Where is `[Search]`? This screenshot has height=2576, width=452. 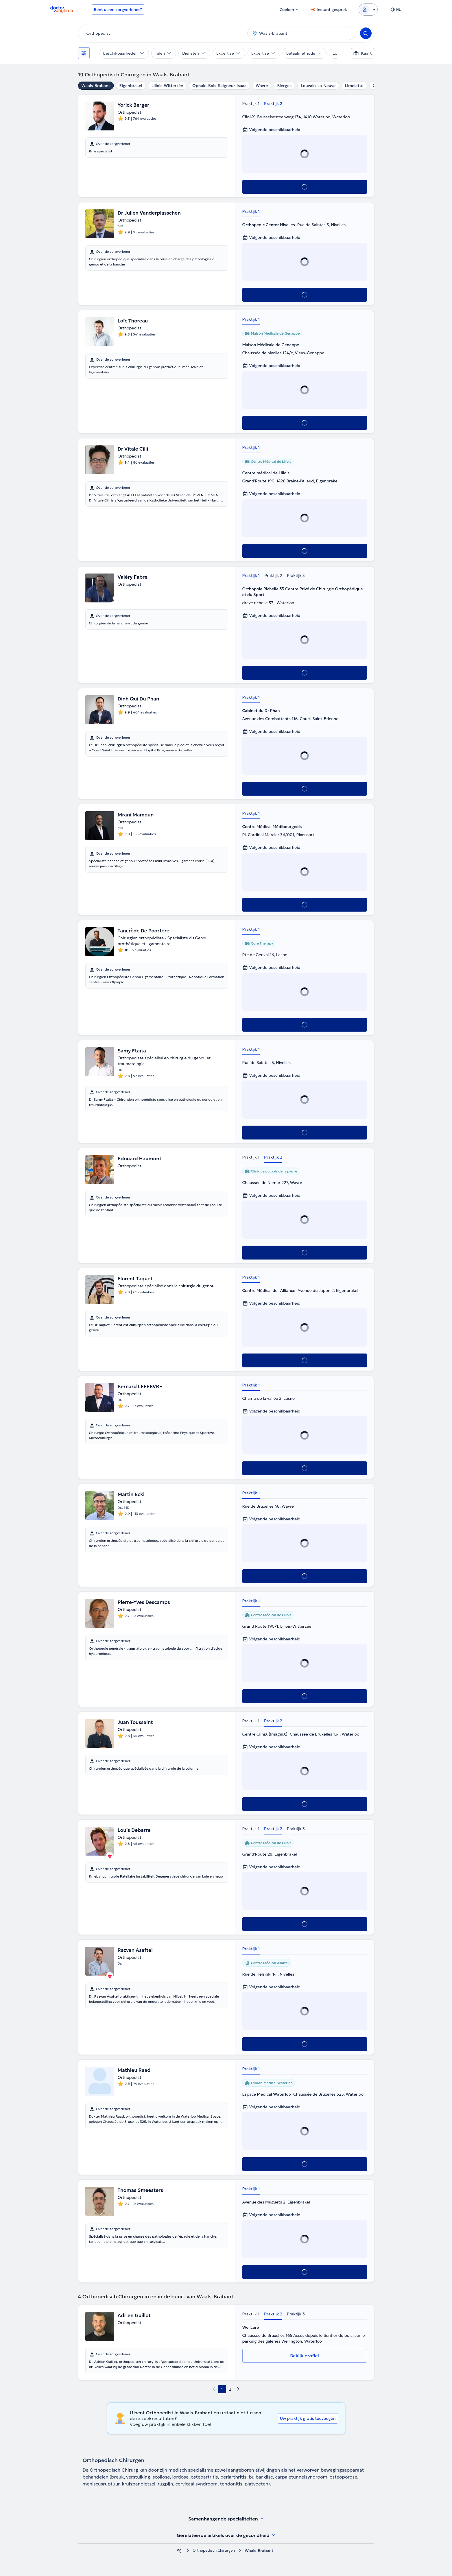 [Search] is located at coordinates (366, 33).